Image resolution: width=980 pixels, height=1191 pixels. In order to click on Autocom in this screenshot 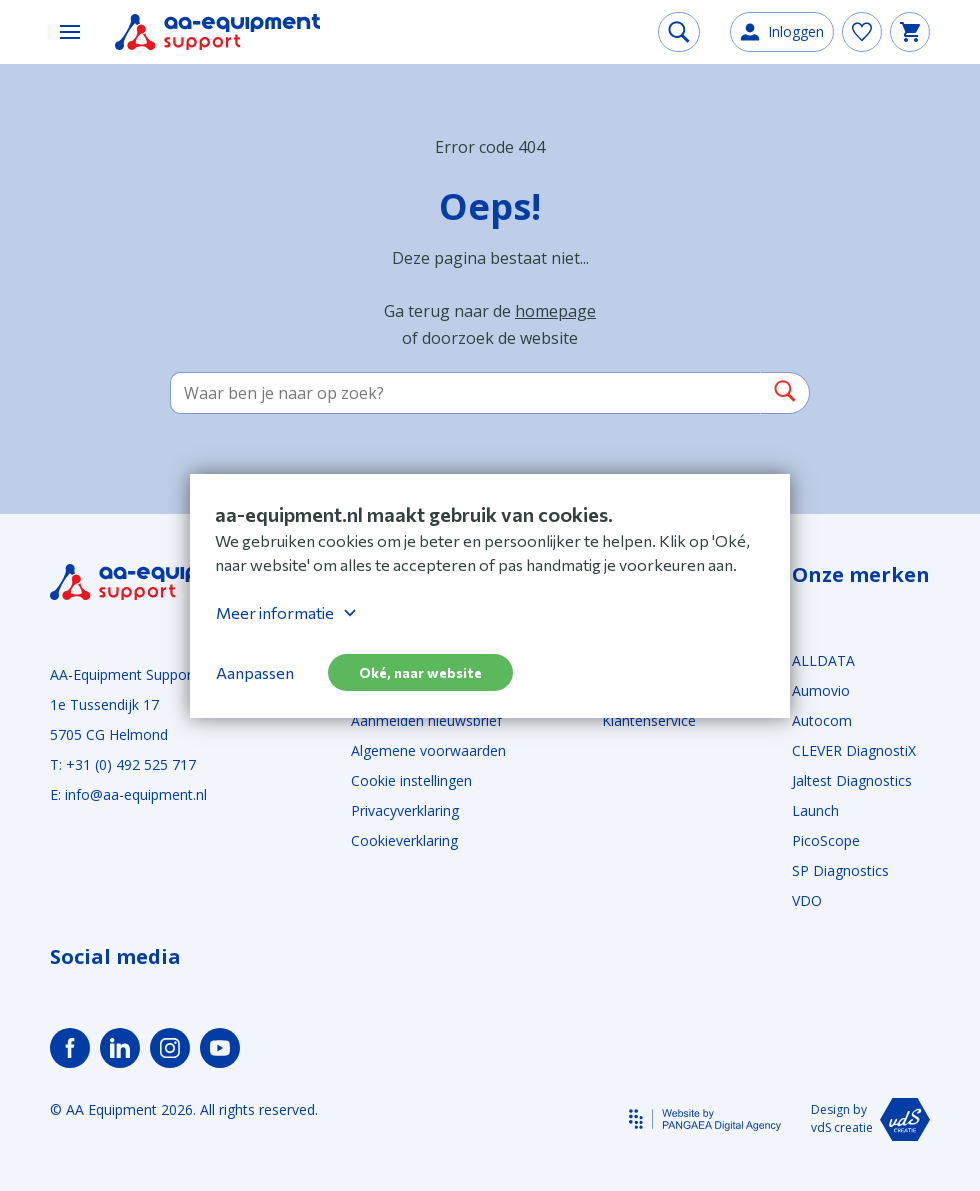, I will do `click(822, 720)`.